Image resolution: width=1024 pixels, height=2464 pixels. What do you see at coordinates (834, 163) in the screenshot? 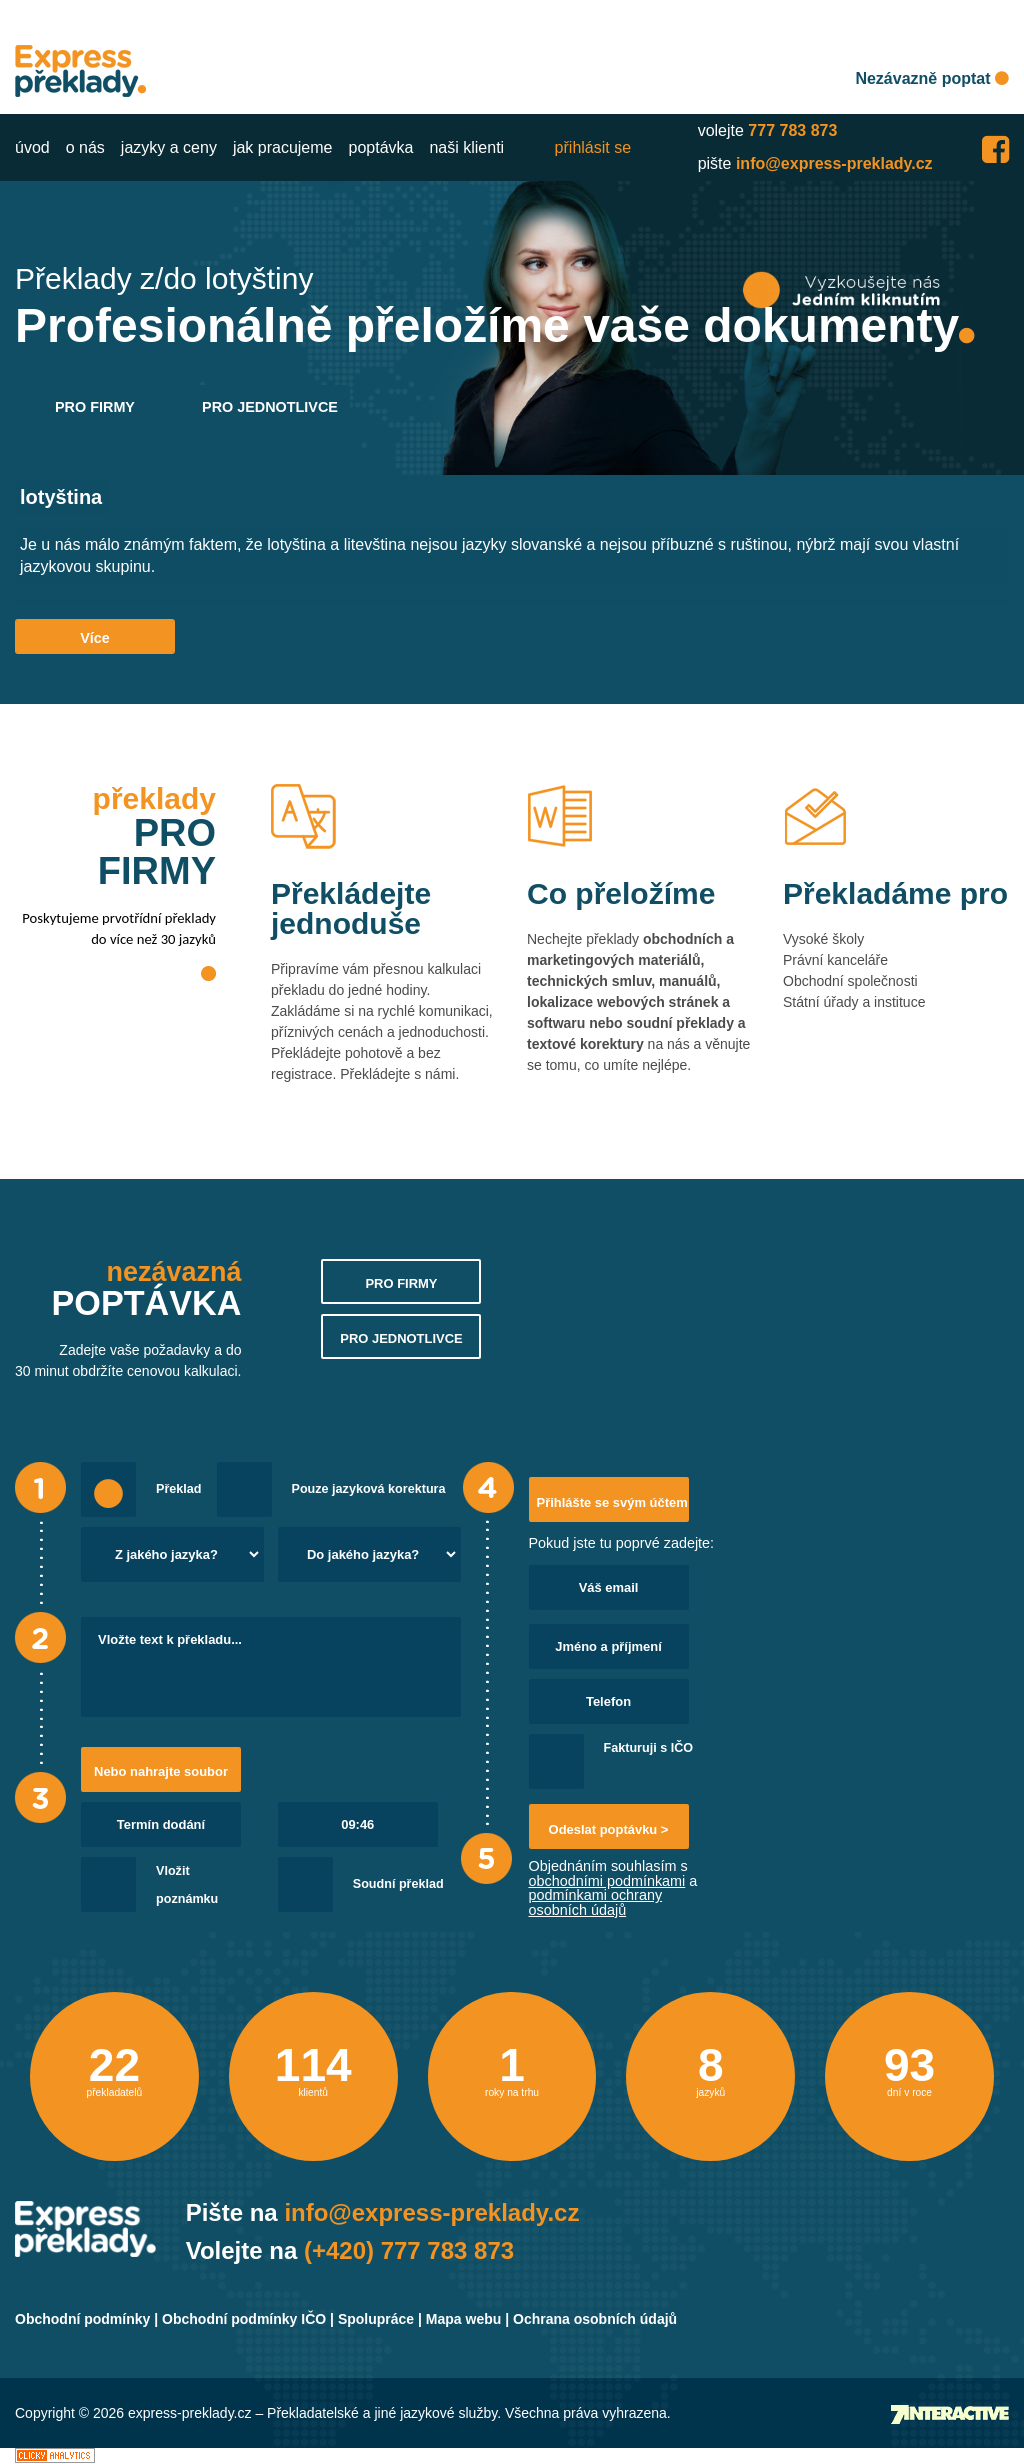
I see `info@express-preklady.cz` at bounding box center [834, 163].